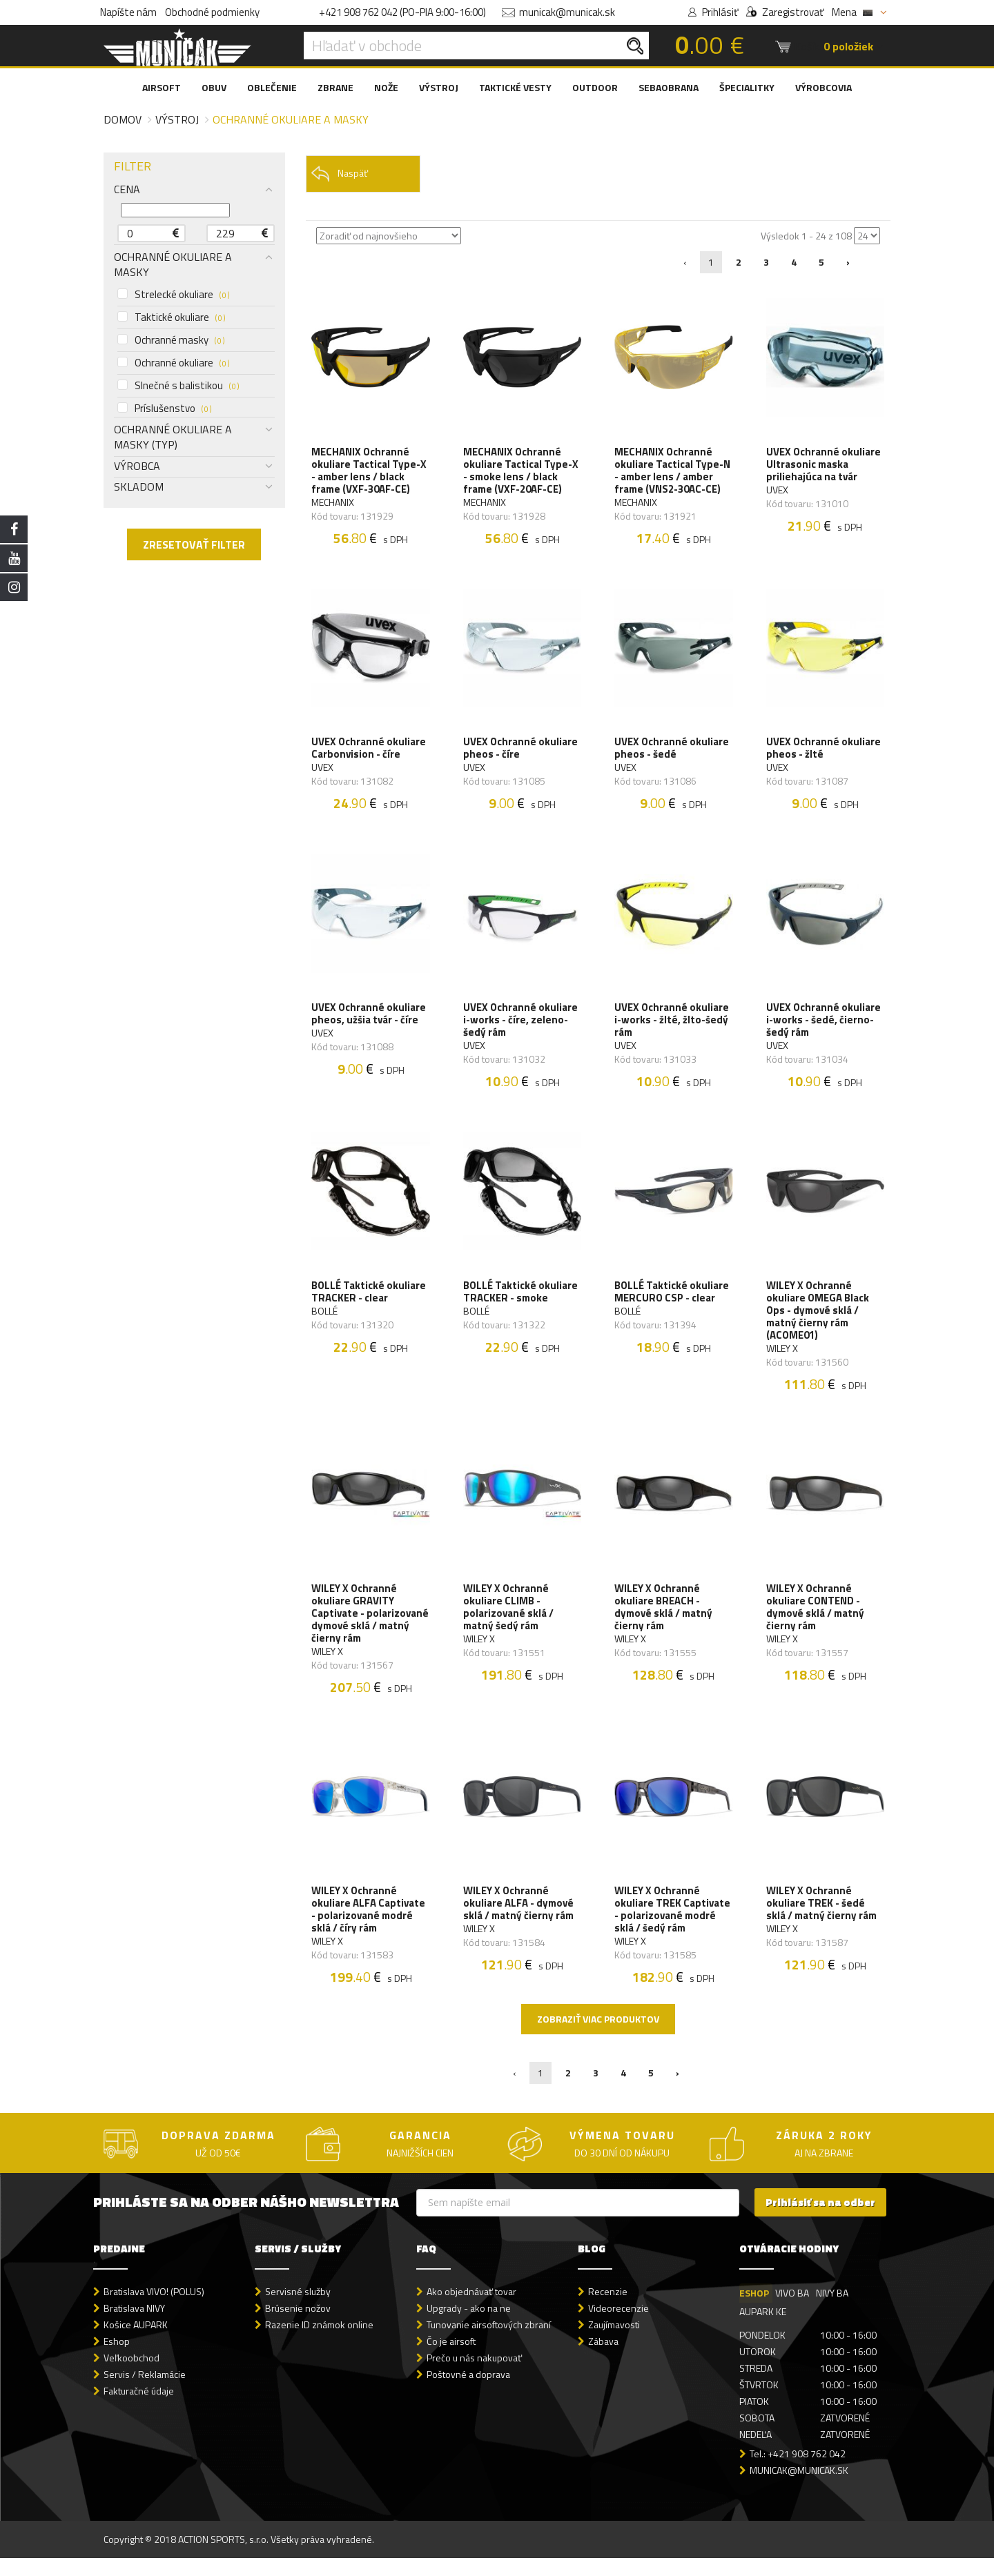 The image size is (994, 2576). I want to click on UVEX Ochranné okuliare Carbonvision - číre, so click(370, 752).